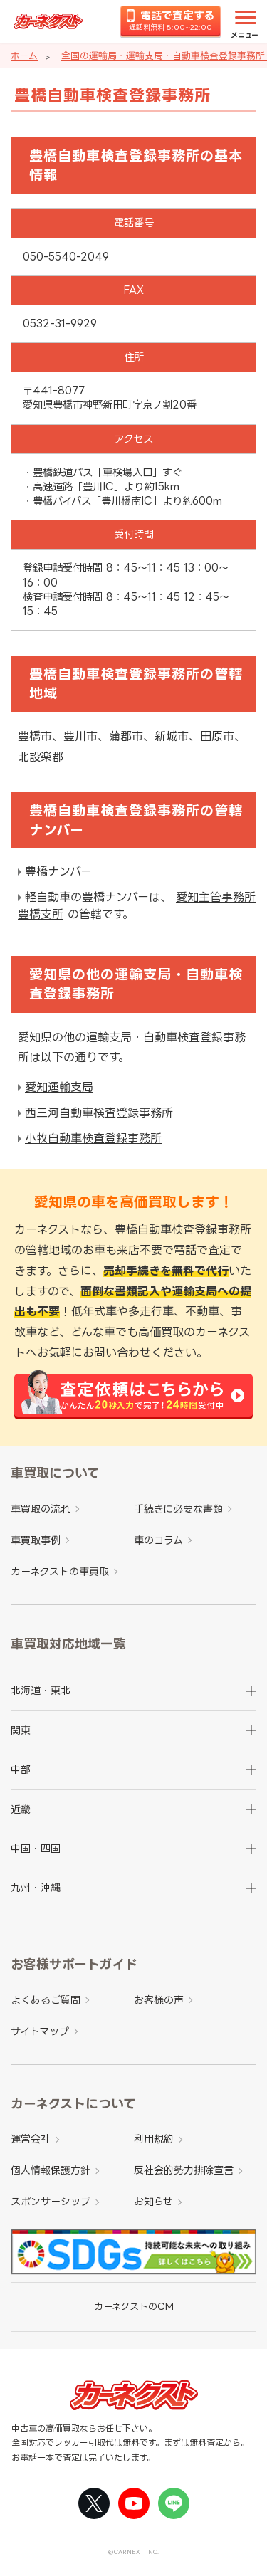 This screenshot has height=2576, width=267. What do you see at coordinates (158, 1540) in the screenshot?
I see `車のコラム` at bounding box center [158, 1540].